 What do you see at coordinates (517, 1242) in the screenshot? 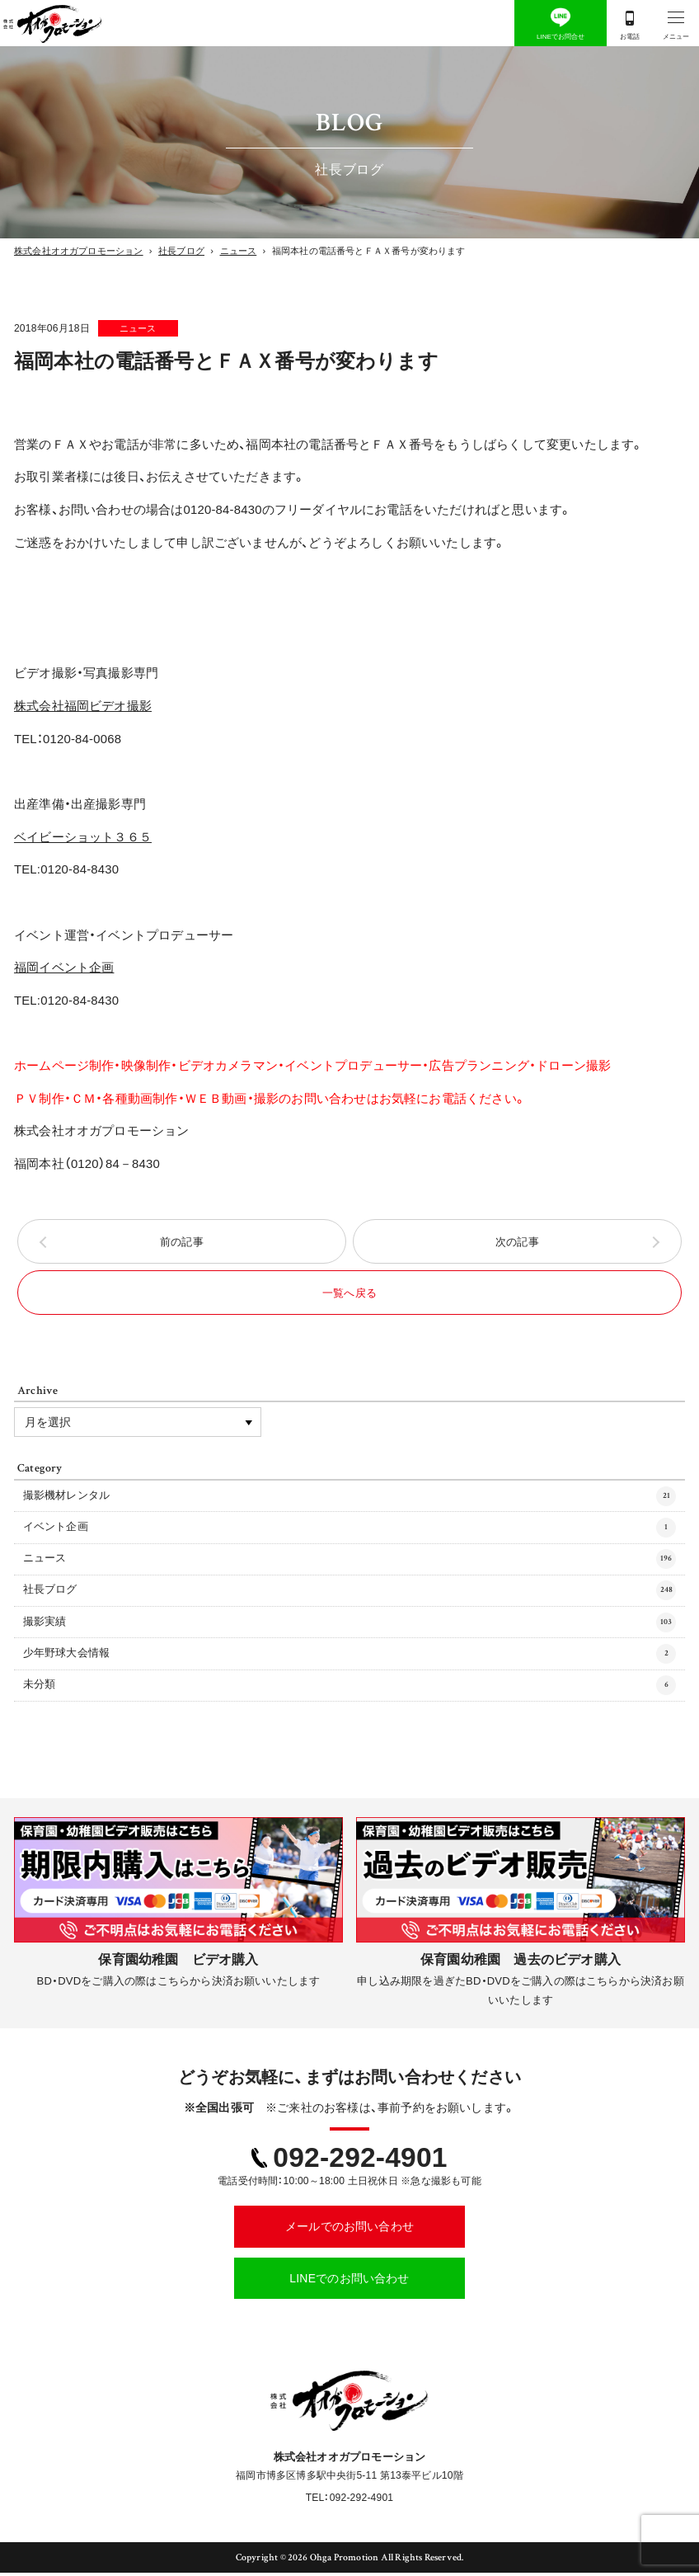
I see `次の記事` at bounding box center [517, 1242].